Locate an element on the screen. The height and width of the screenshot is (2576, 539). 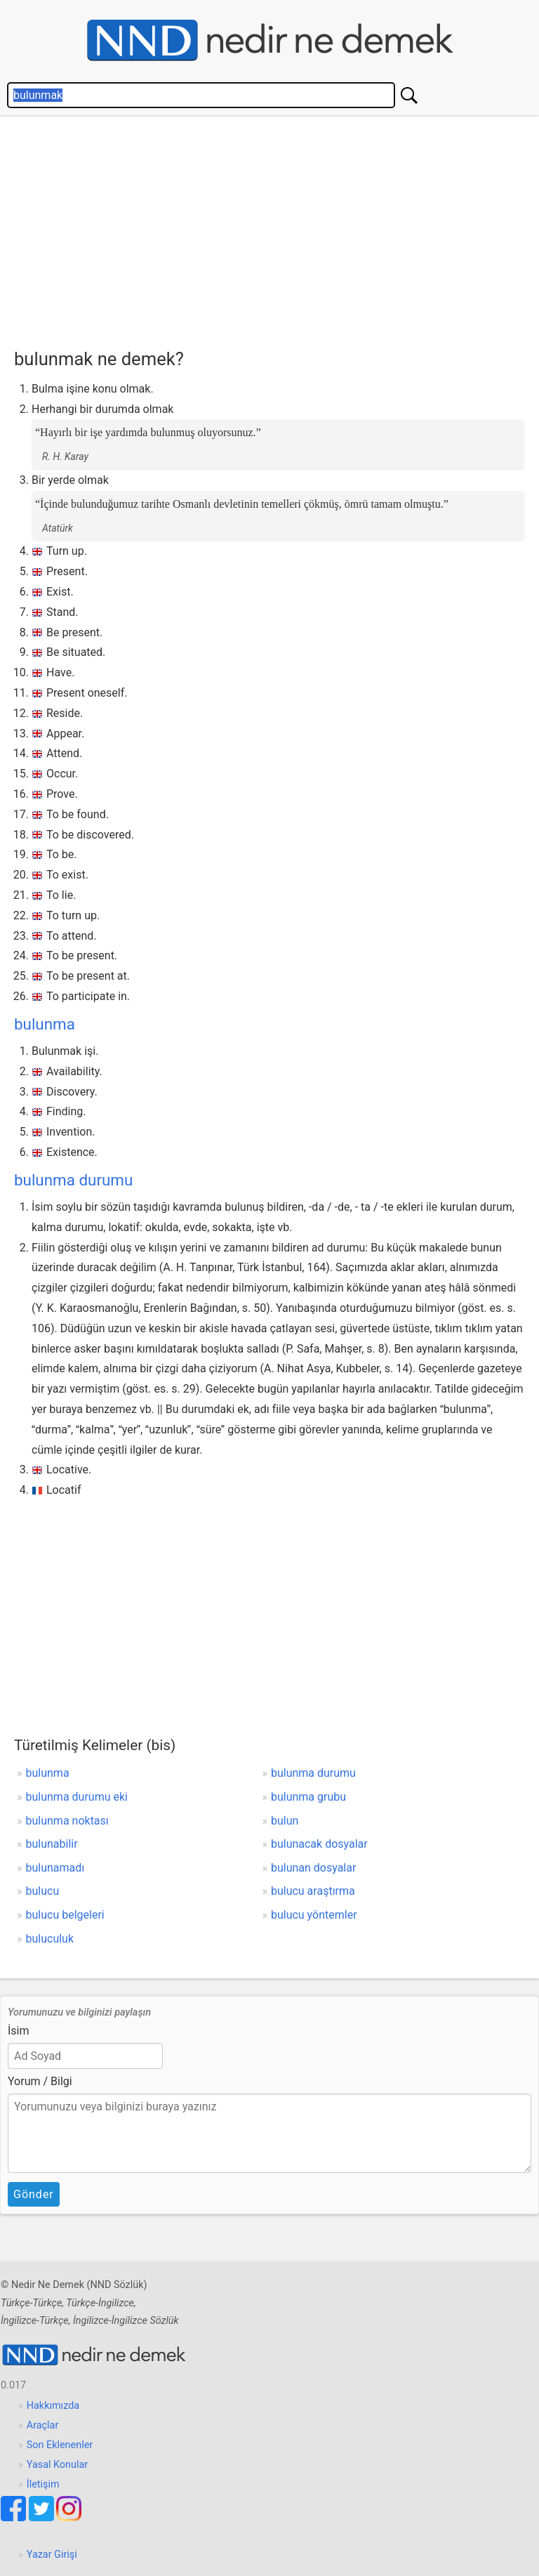
Yazar Girişi is located at coordinates (52, 2555).